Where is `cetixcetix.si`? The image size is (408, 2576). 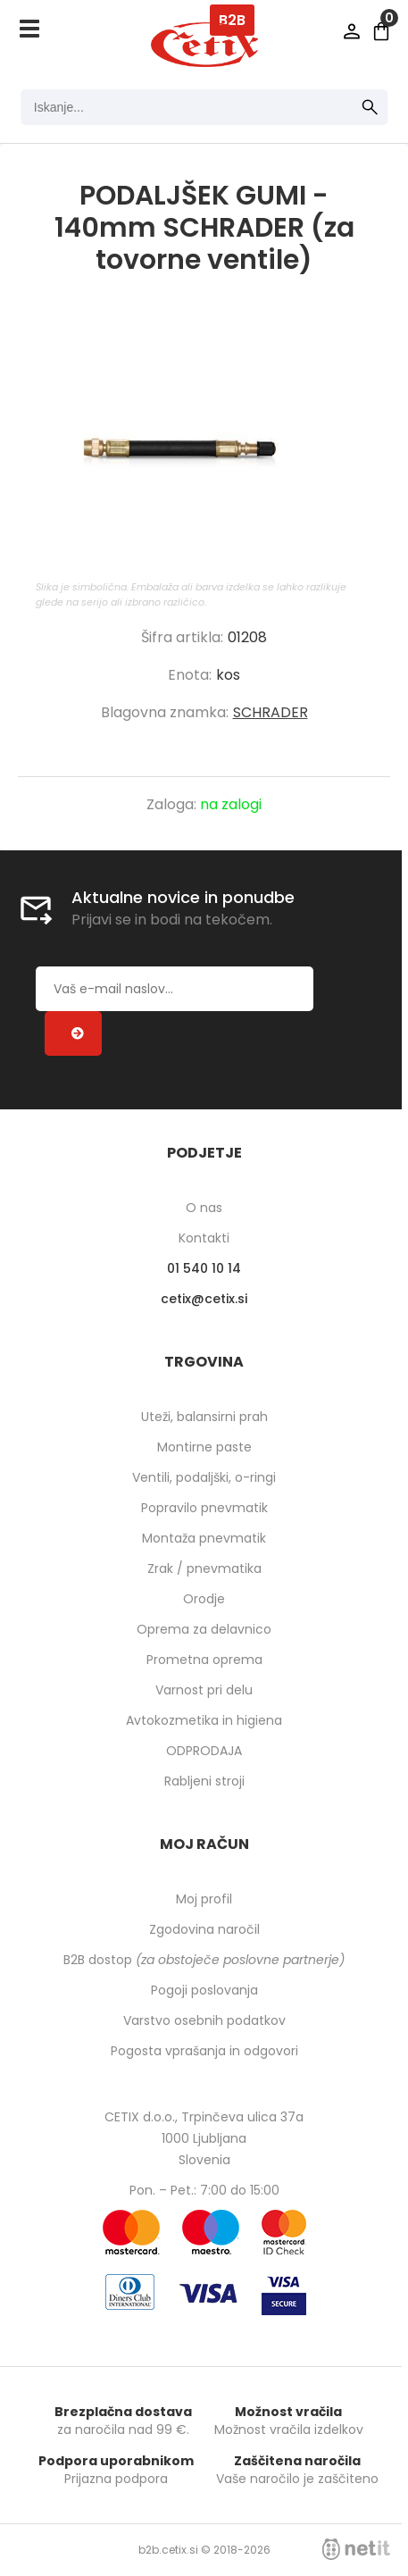
cetixcetix.si is located at coordinates (204, 1299).